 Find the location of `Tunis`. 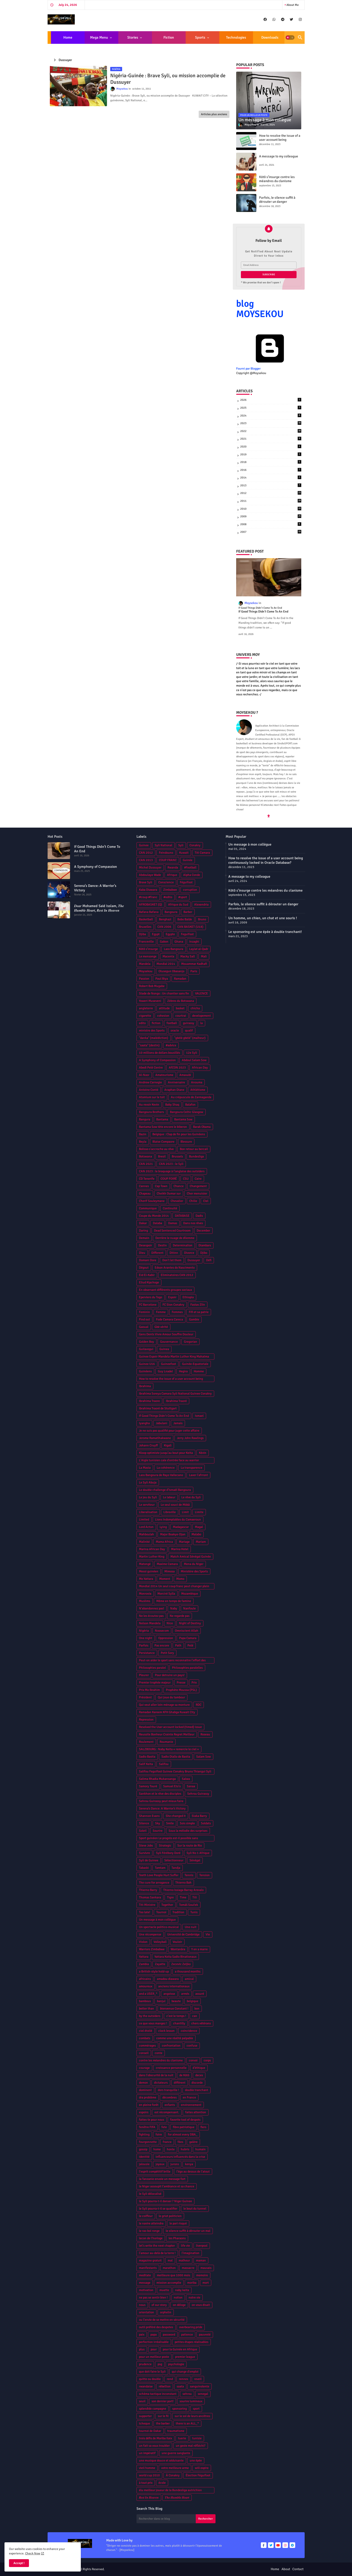

Tunis is located at coordinates (194, 1912).